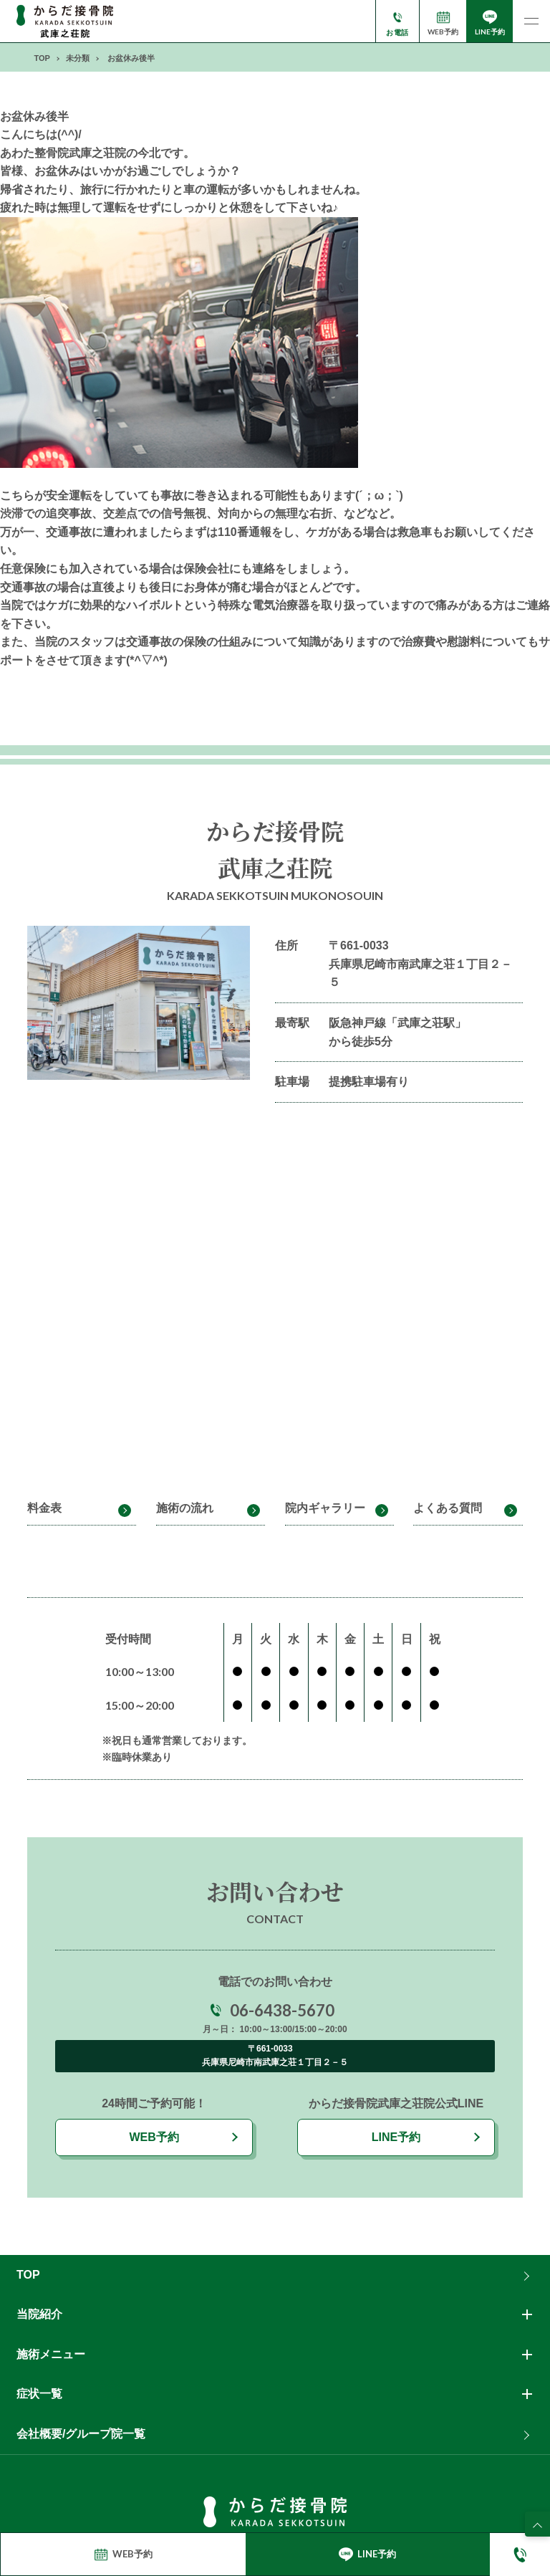  I want to click on よくある質問, so click(447, 1508).